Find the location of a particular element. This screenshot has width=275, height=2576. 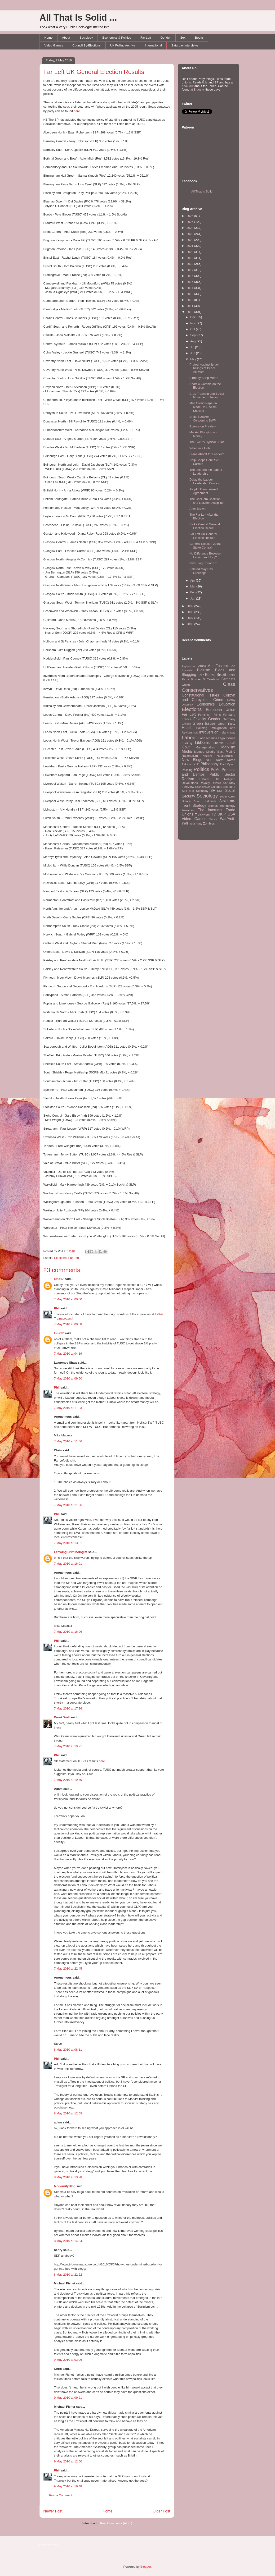

Space is located at coordinates (186, 801).